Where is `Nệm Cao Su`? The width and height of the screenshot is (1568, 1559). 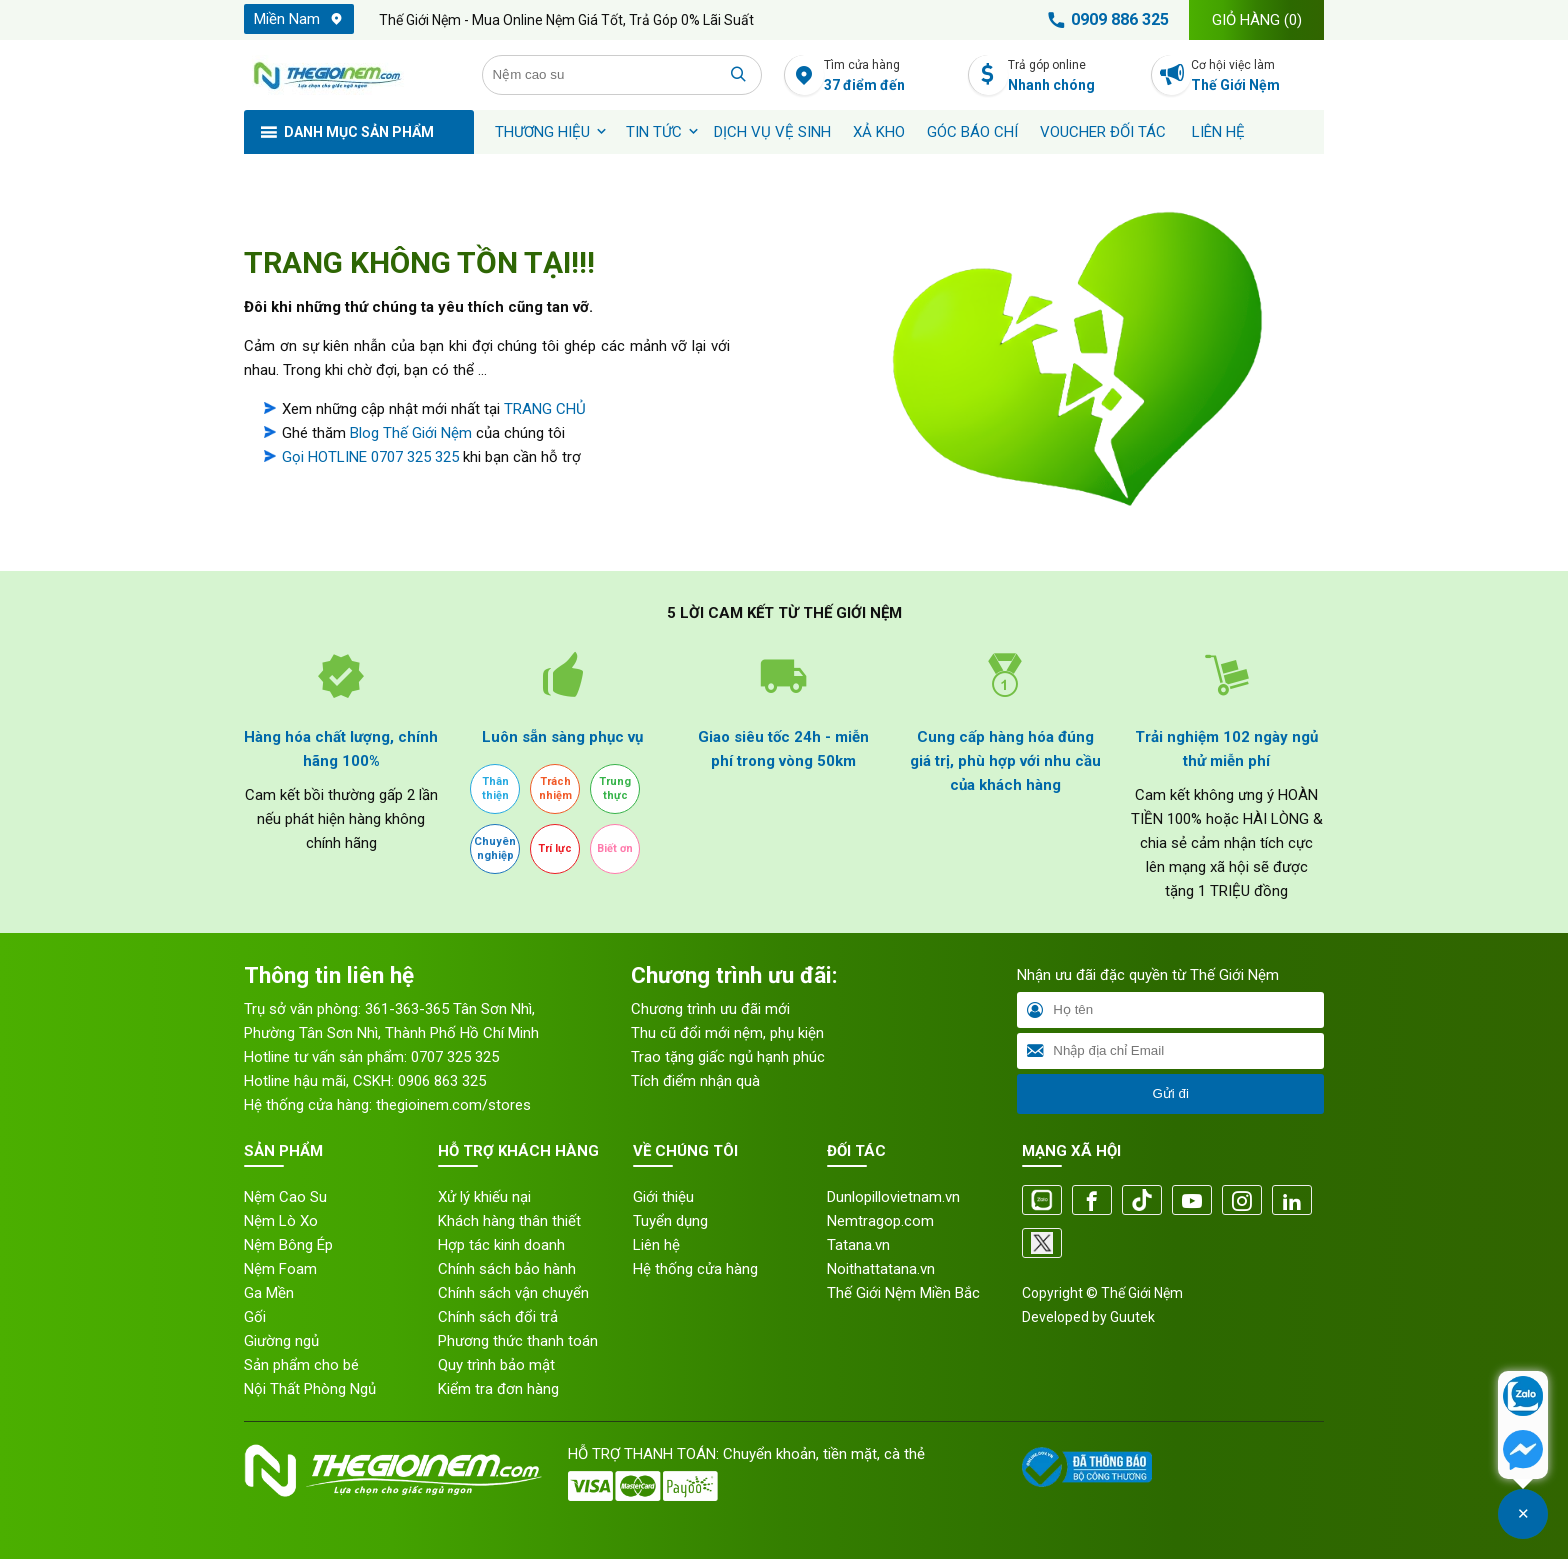
Nệm Cao Su is located at coordinates (285, 1197).